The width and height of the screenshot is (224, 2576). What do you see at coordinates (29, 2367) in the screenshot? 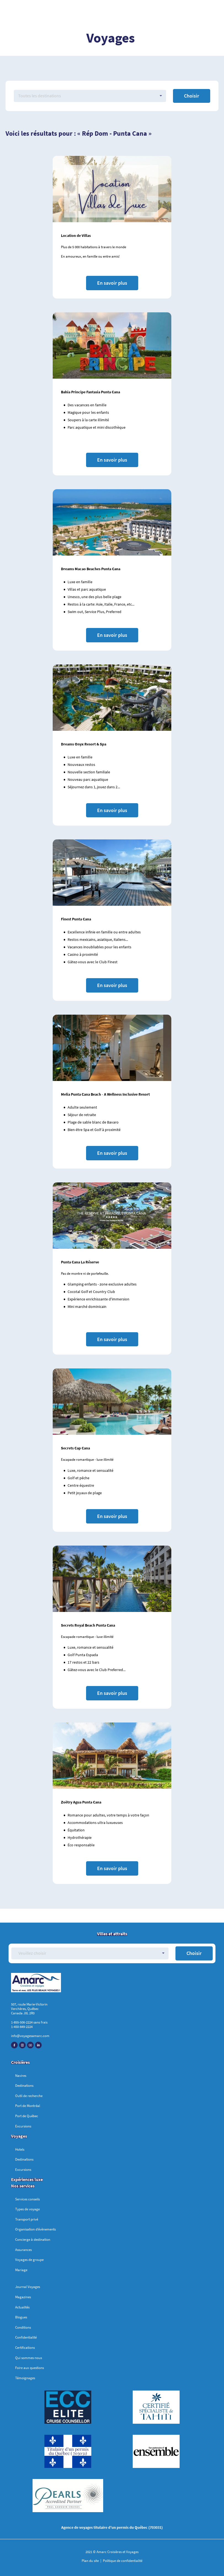
I see `Foire aux questions` at bounding box center [29, 2367].